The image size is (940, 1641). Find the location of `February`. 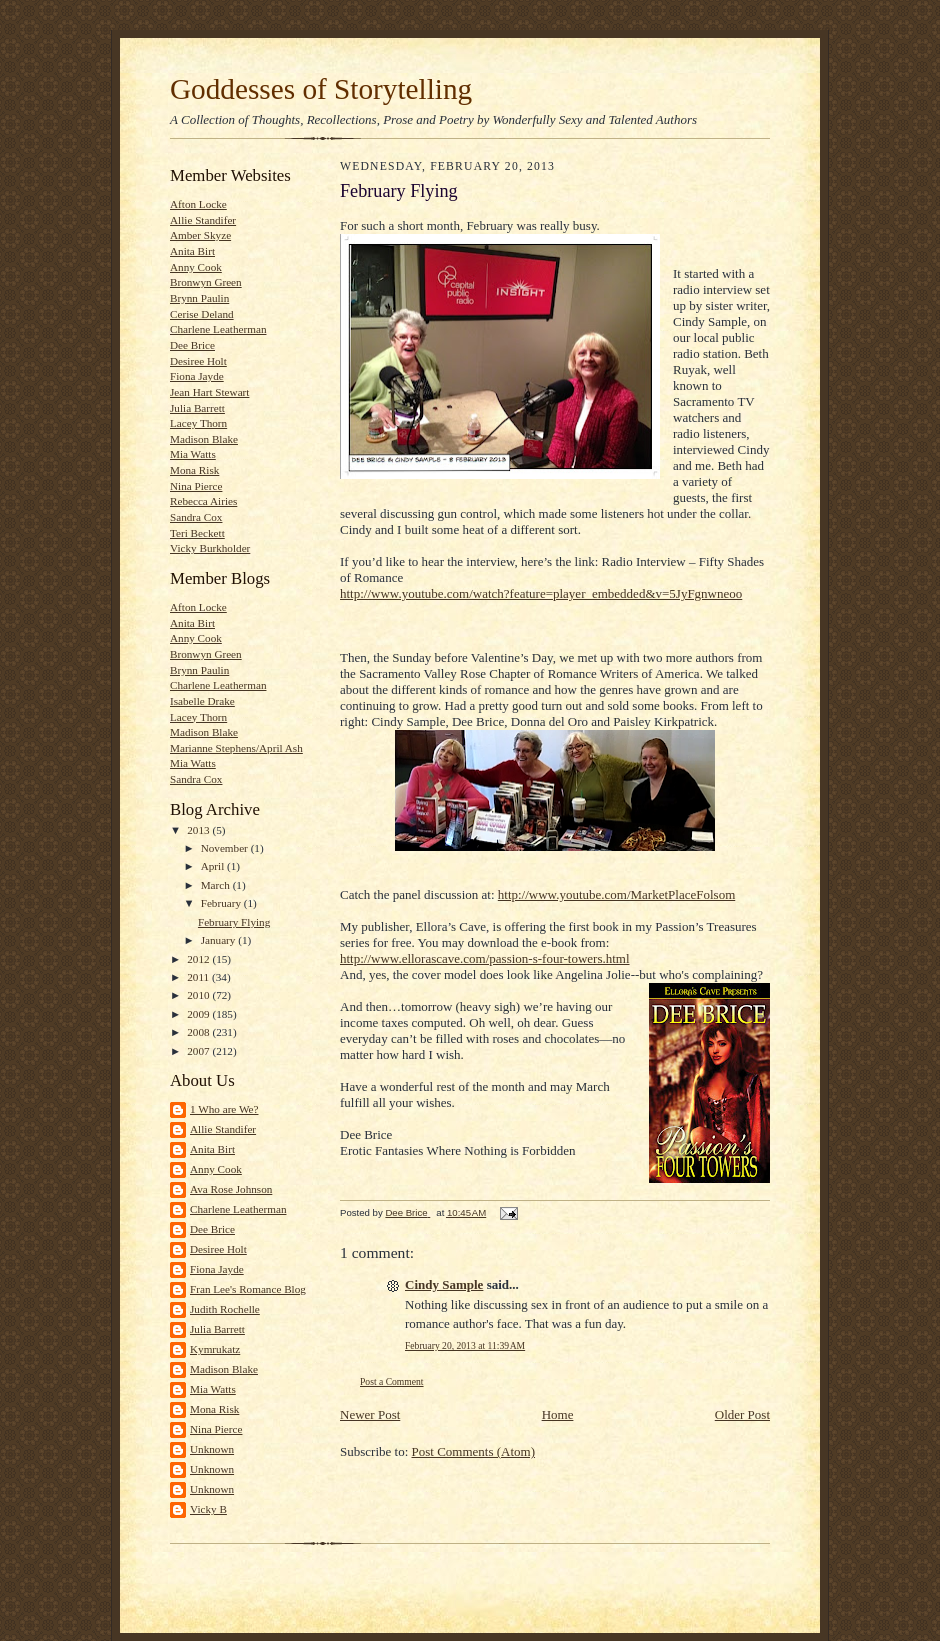

February is located at coordinates (222, 903).